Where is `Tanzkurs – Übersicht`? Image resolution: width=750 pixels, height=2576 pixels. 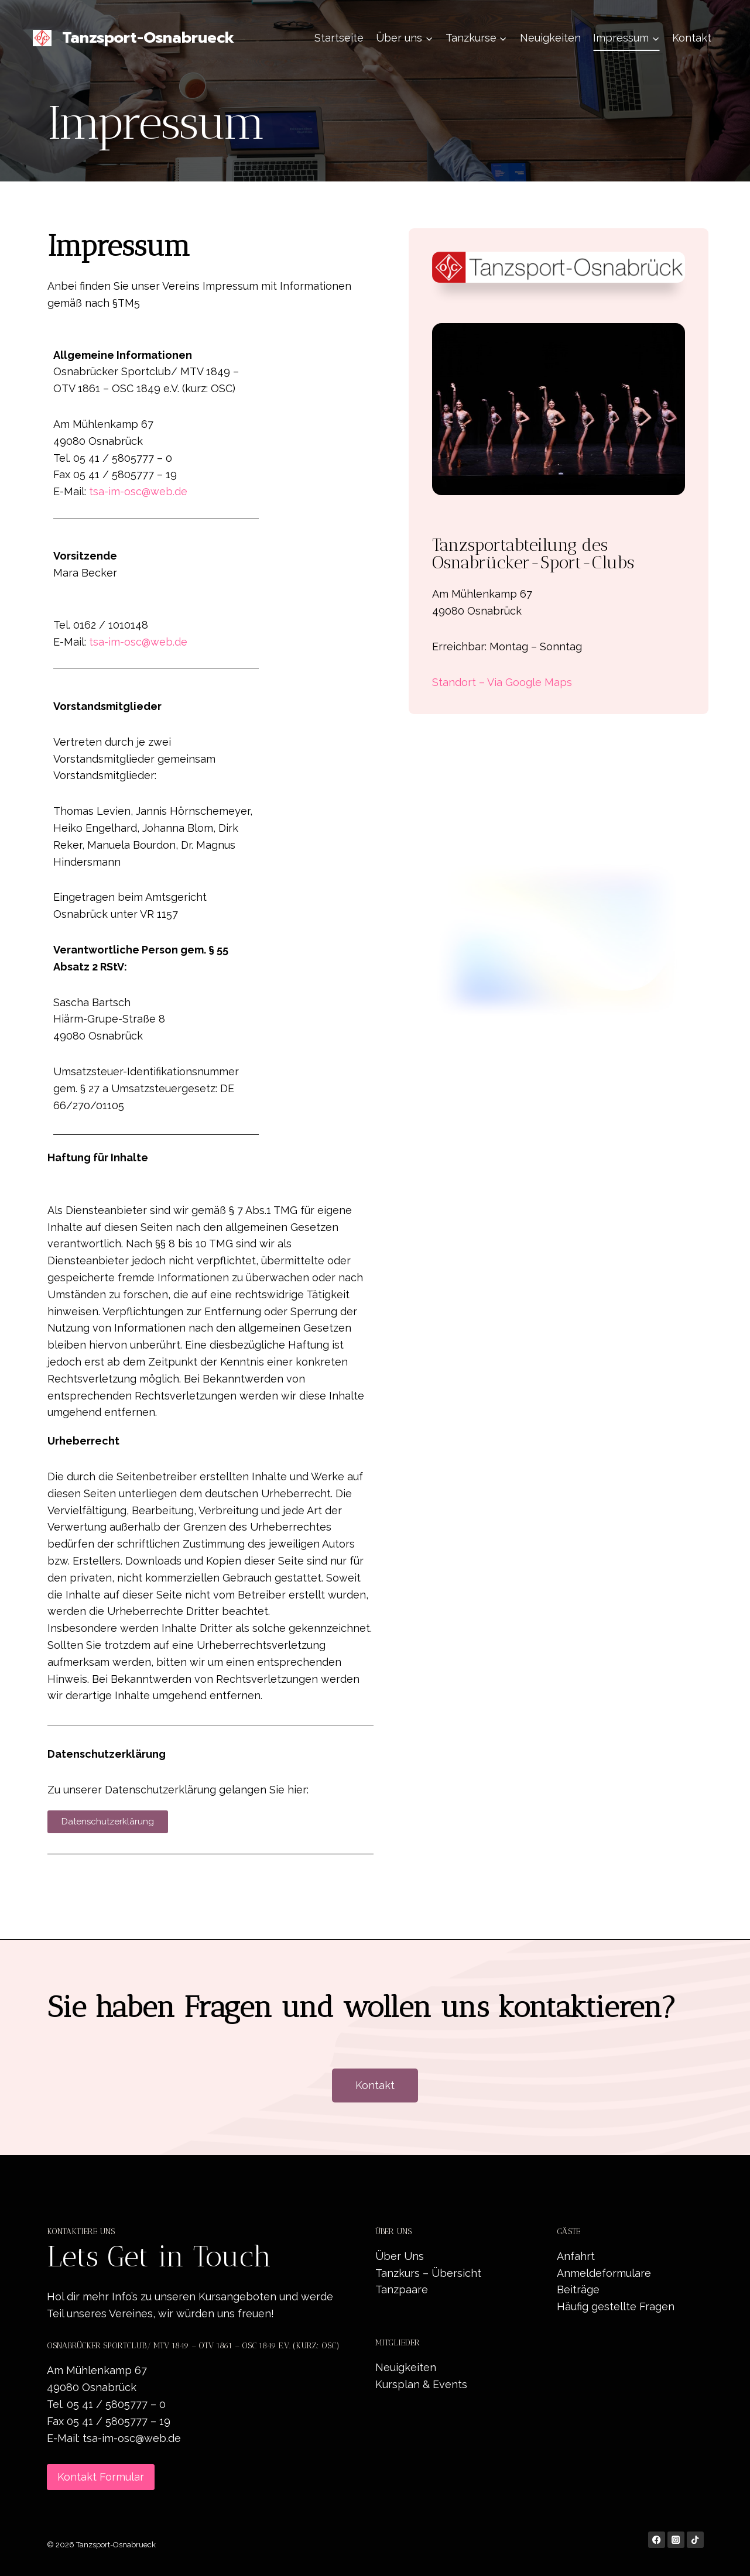 Tanzkurs – Übersicht is located at coordinates (428, 2273).